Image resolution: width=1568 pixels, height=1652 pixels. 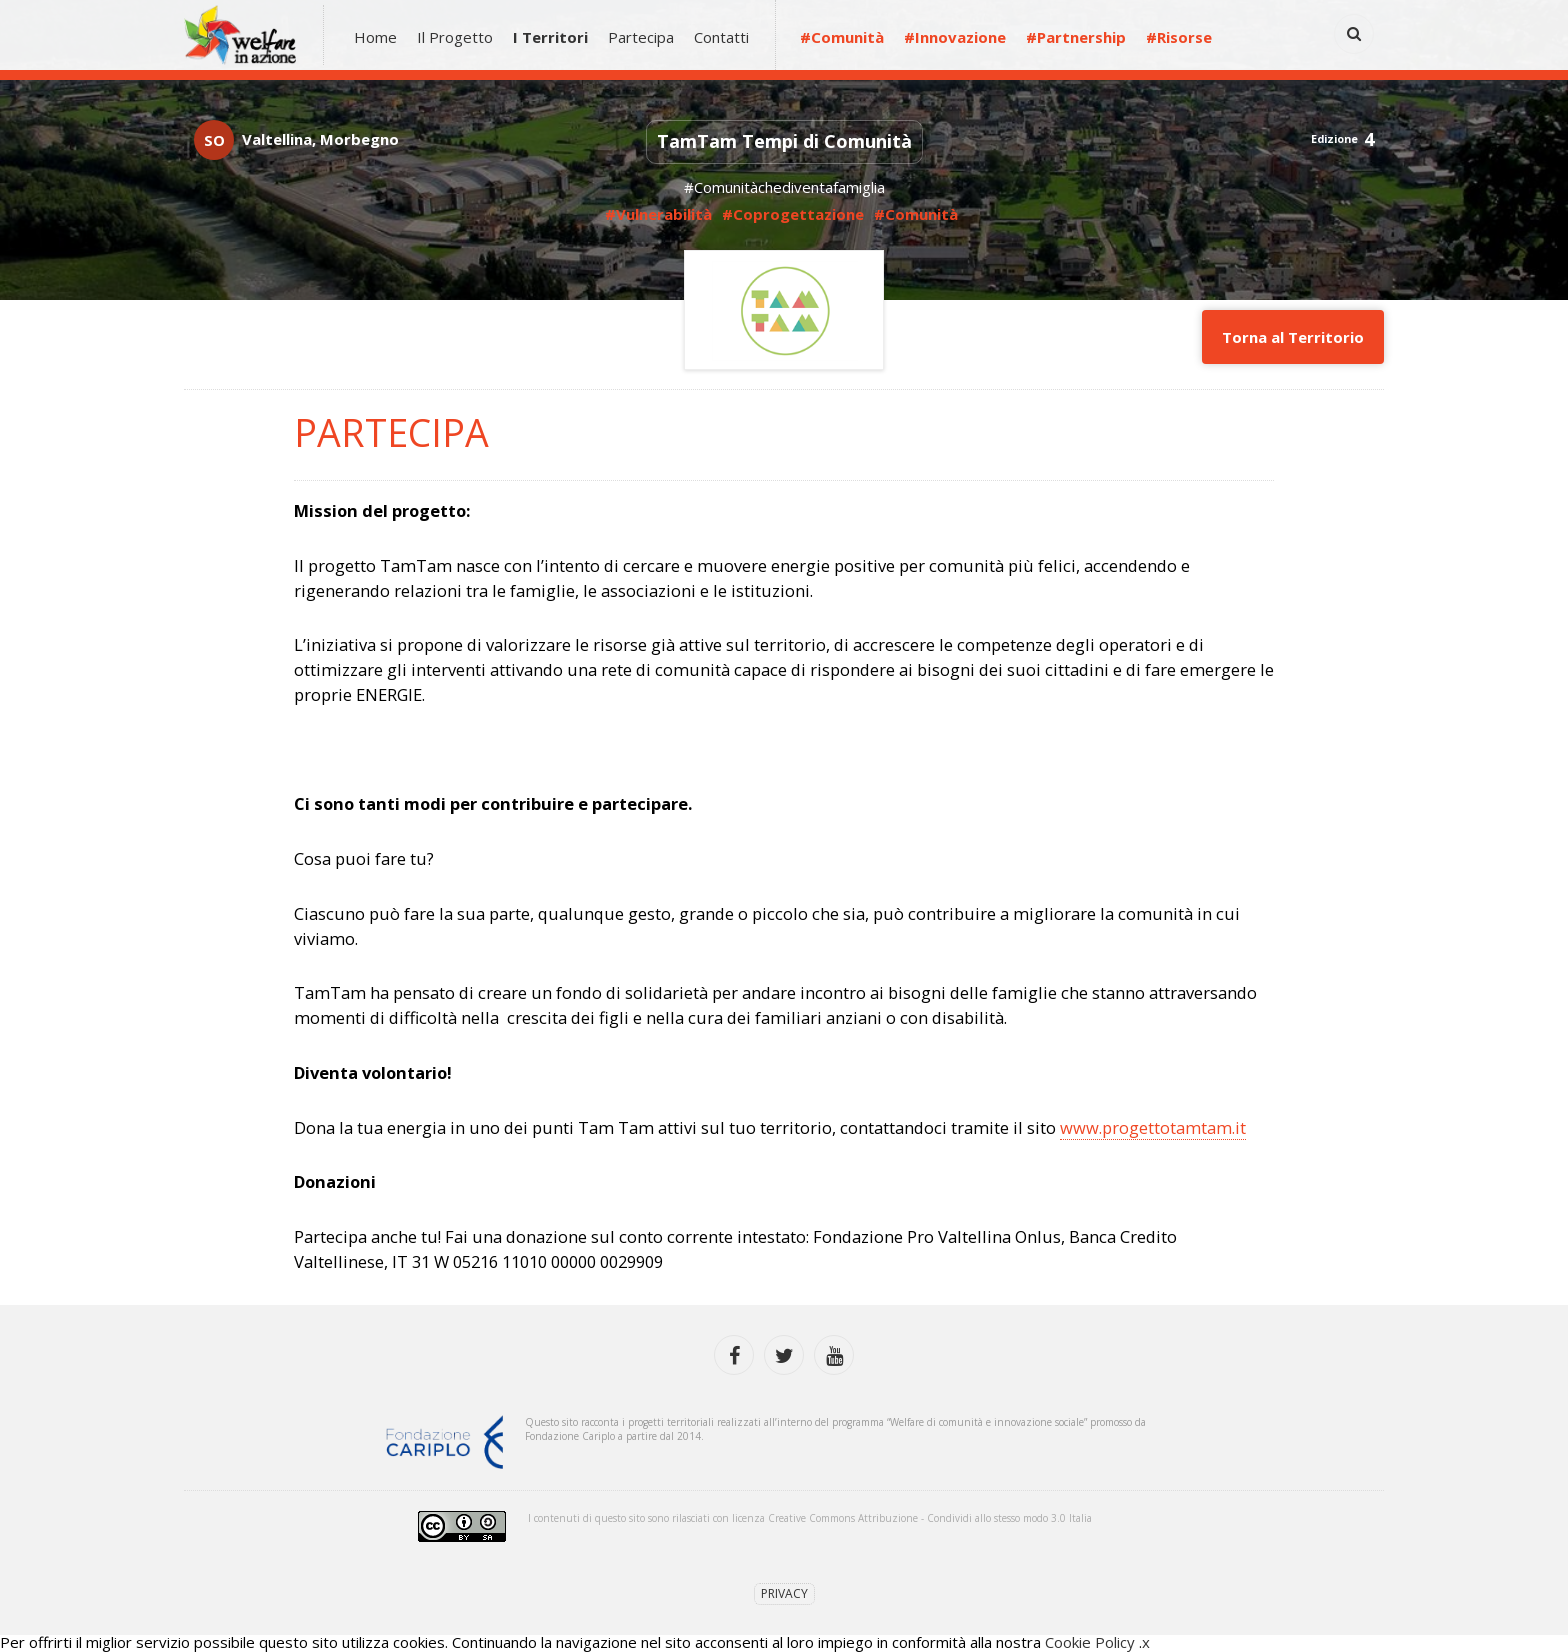 What do you see at coordinates (1179, 37) in the screenshot?
I see `#Risorse` at bounding box center [1179, 37].